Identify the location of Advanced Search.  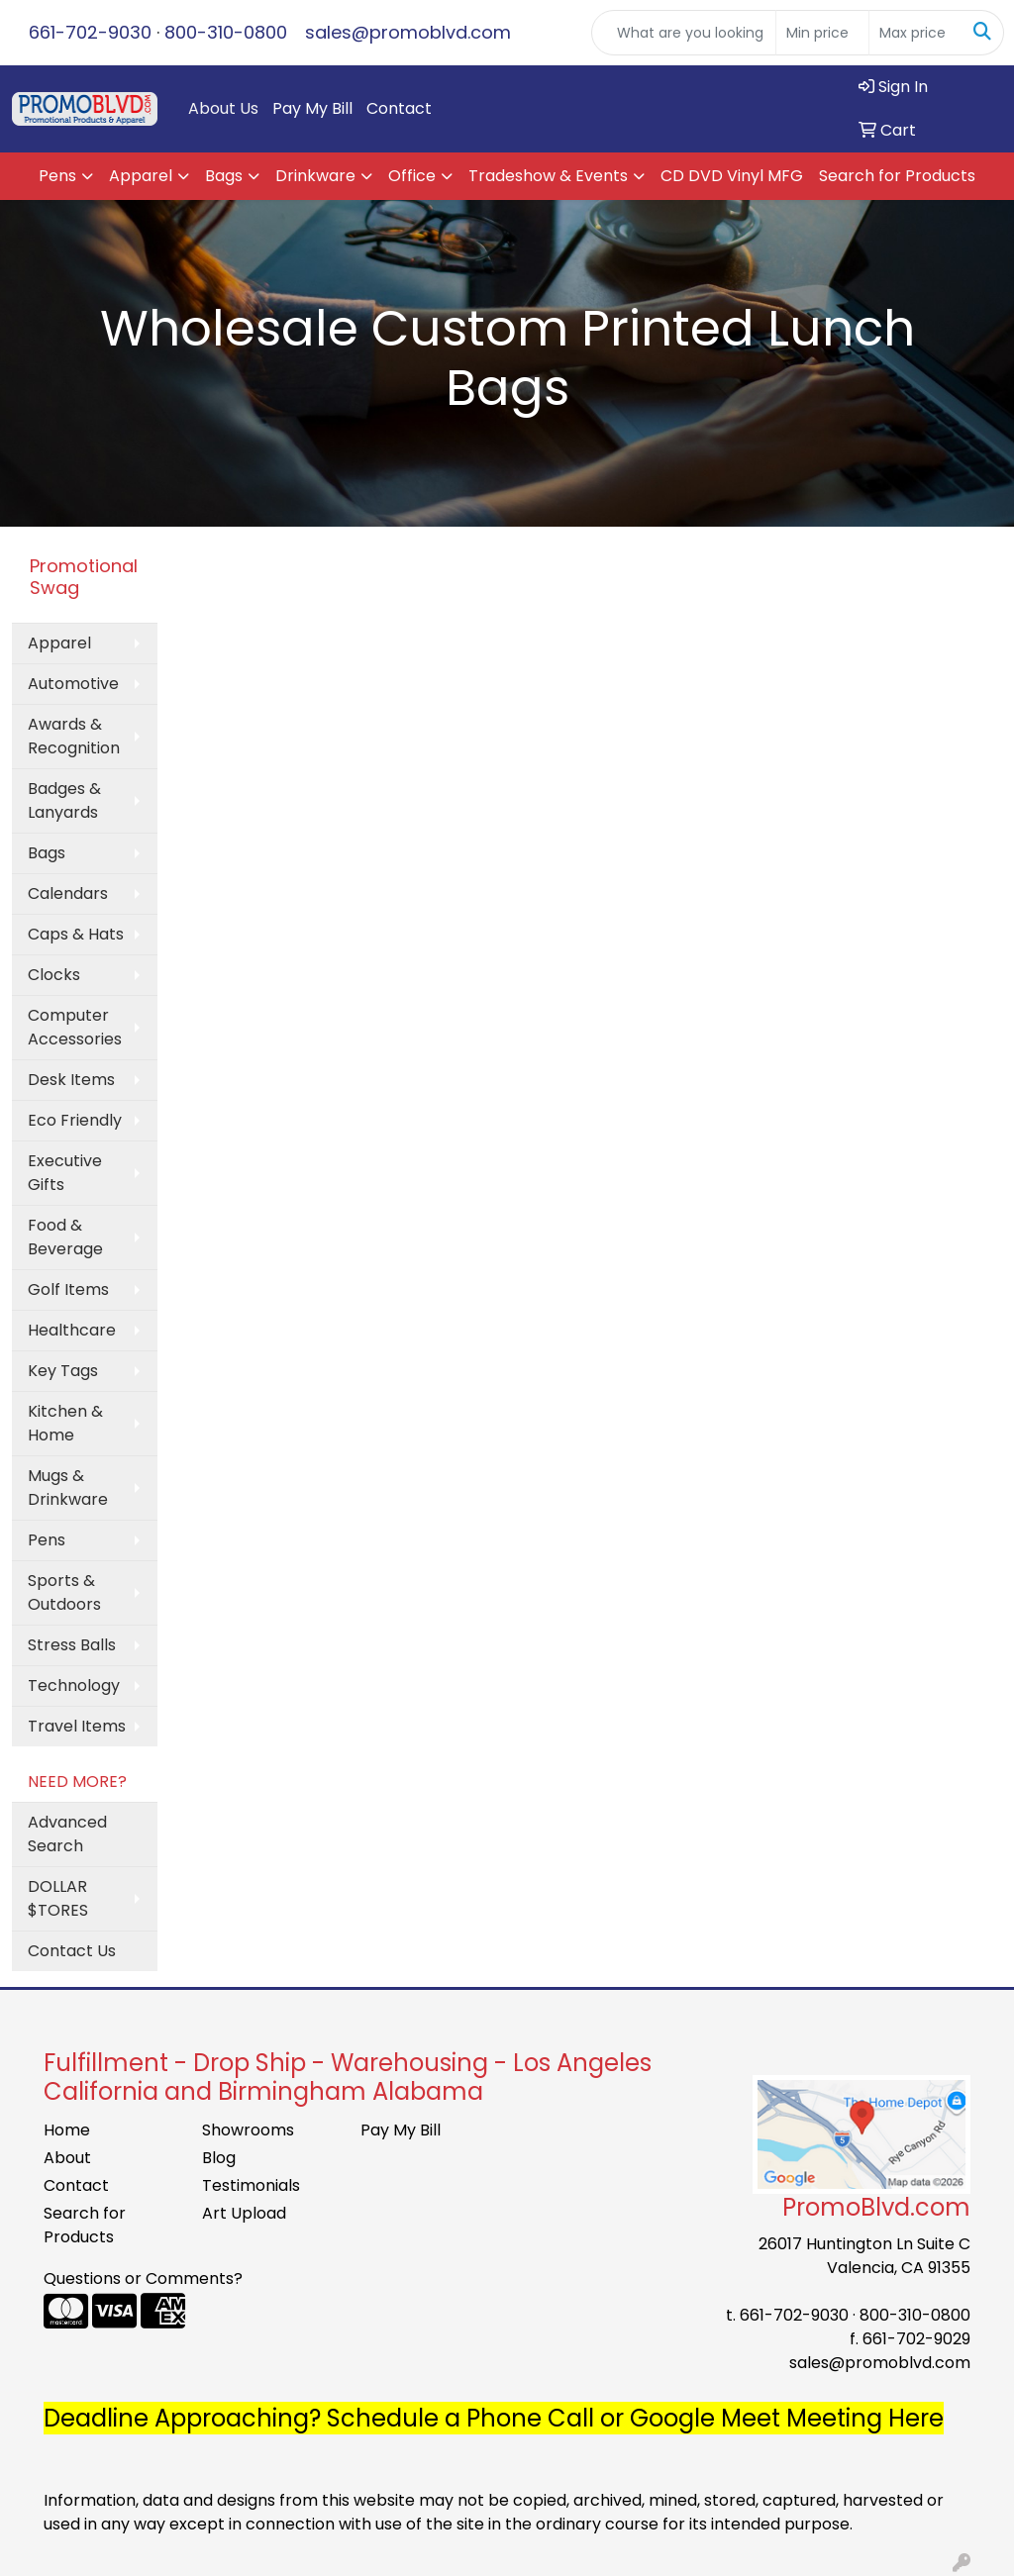
(67, 1834).